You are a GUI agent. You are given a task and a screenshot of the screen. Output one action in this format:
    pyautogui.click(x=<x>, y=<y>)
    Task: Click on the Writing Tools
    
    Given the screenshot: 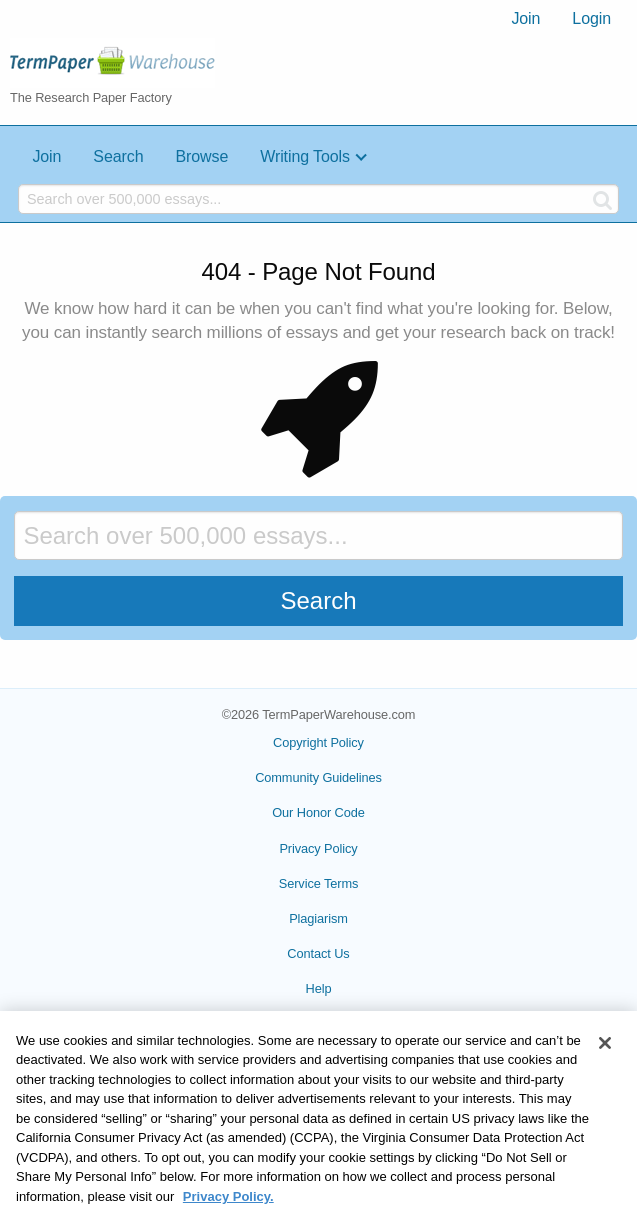 What is the action you would take?
    pyautogui.click(x=305, y=156)
    